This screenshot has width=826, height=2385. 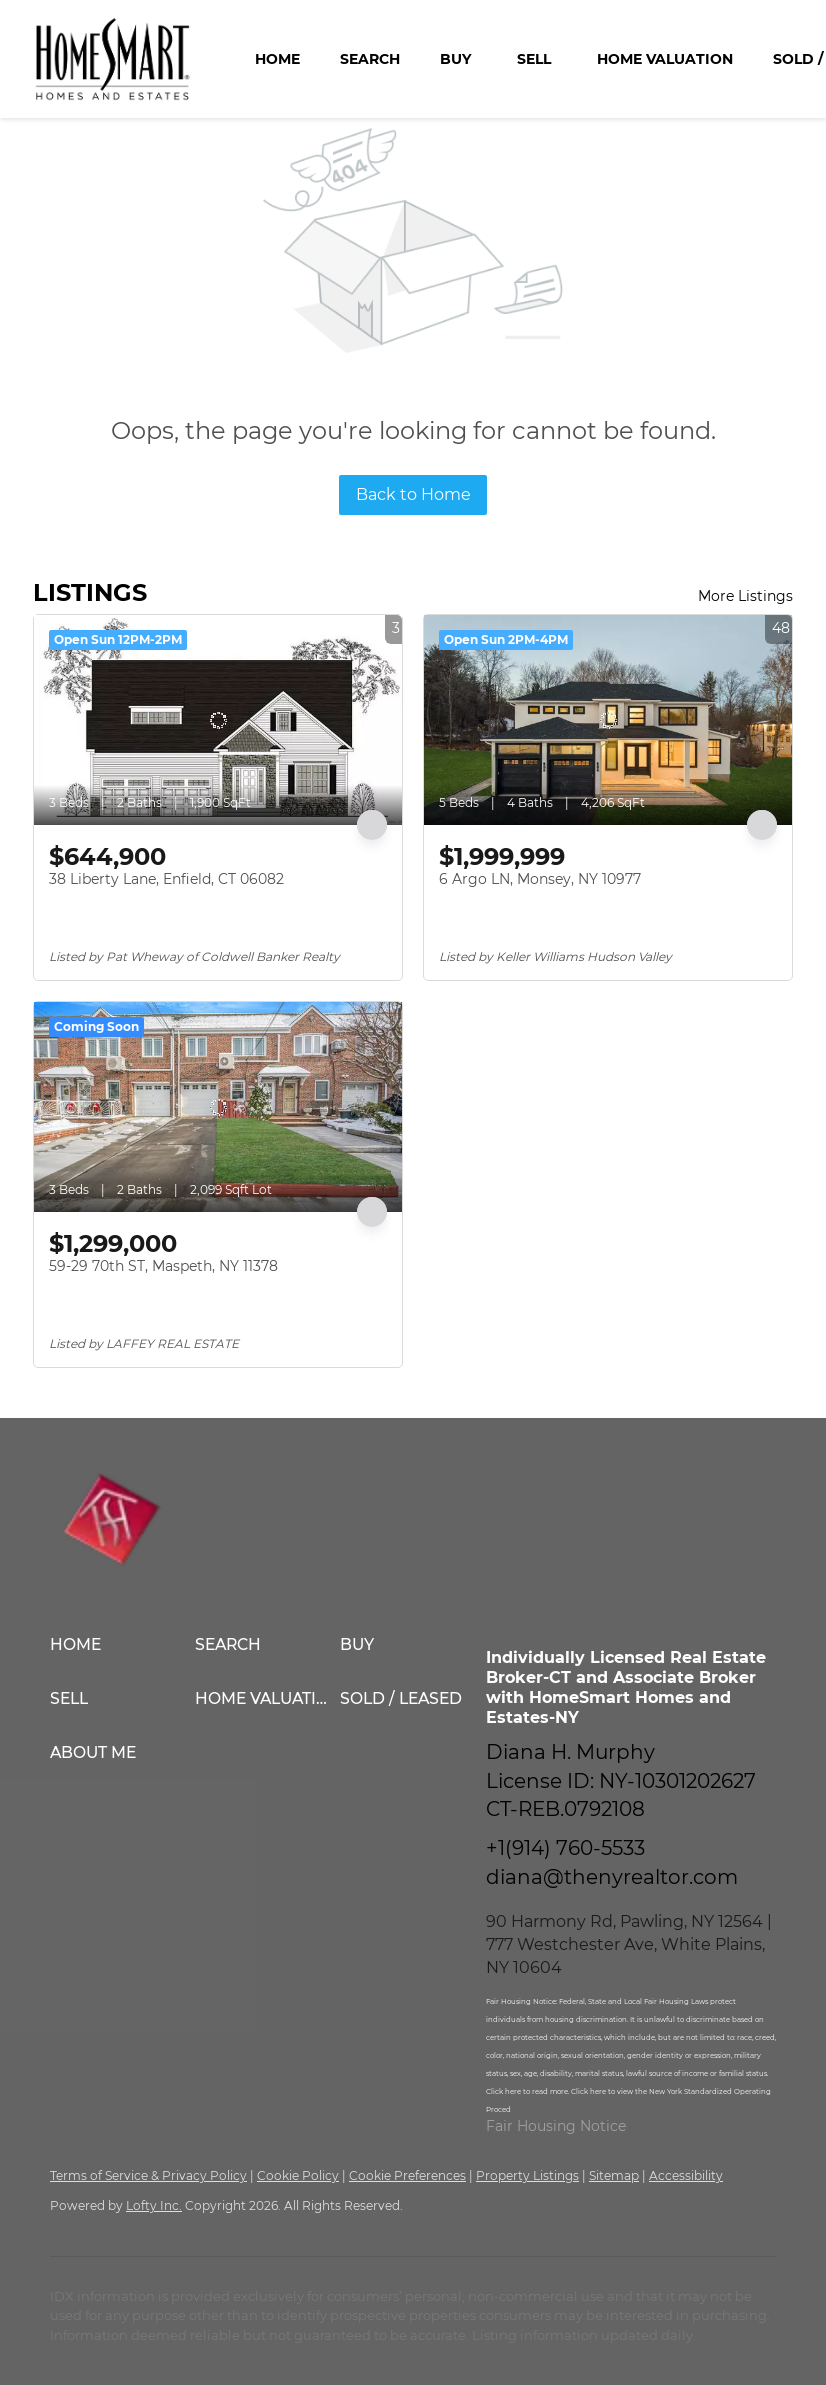 What do you see at coordinates (540, 879) in the screenshot?
I see `6 Argo LN, Monsey, NY 10977` at bounding box center [540, 879].